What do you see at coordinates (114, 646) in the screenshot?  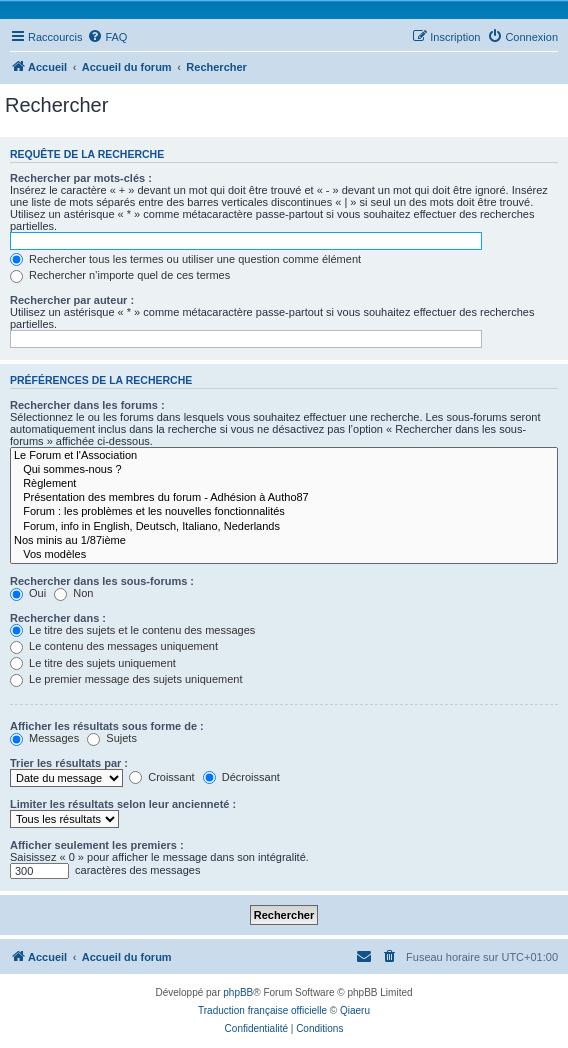 I see `Le contenu des messages uniquement` at bounding box center [114, 646].